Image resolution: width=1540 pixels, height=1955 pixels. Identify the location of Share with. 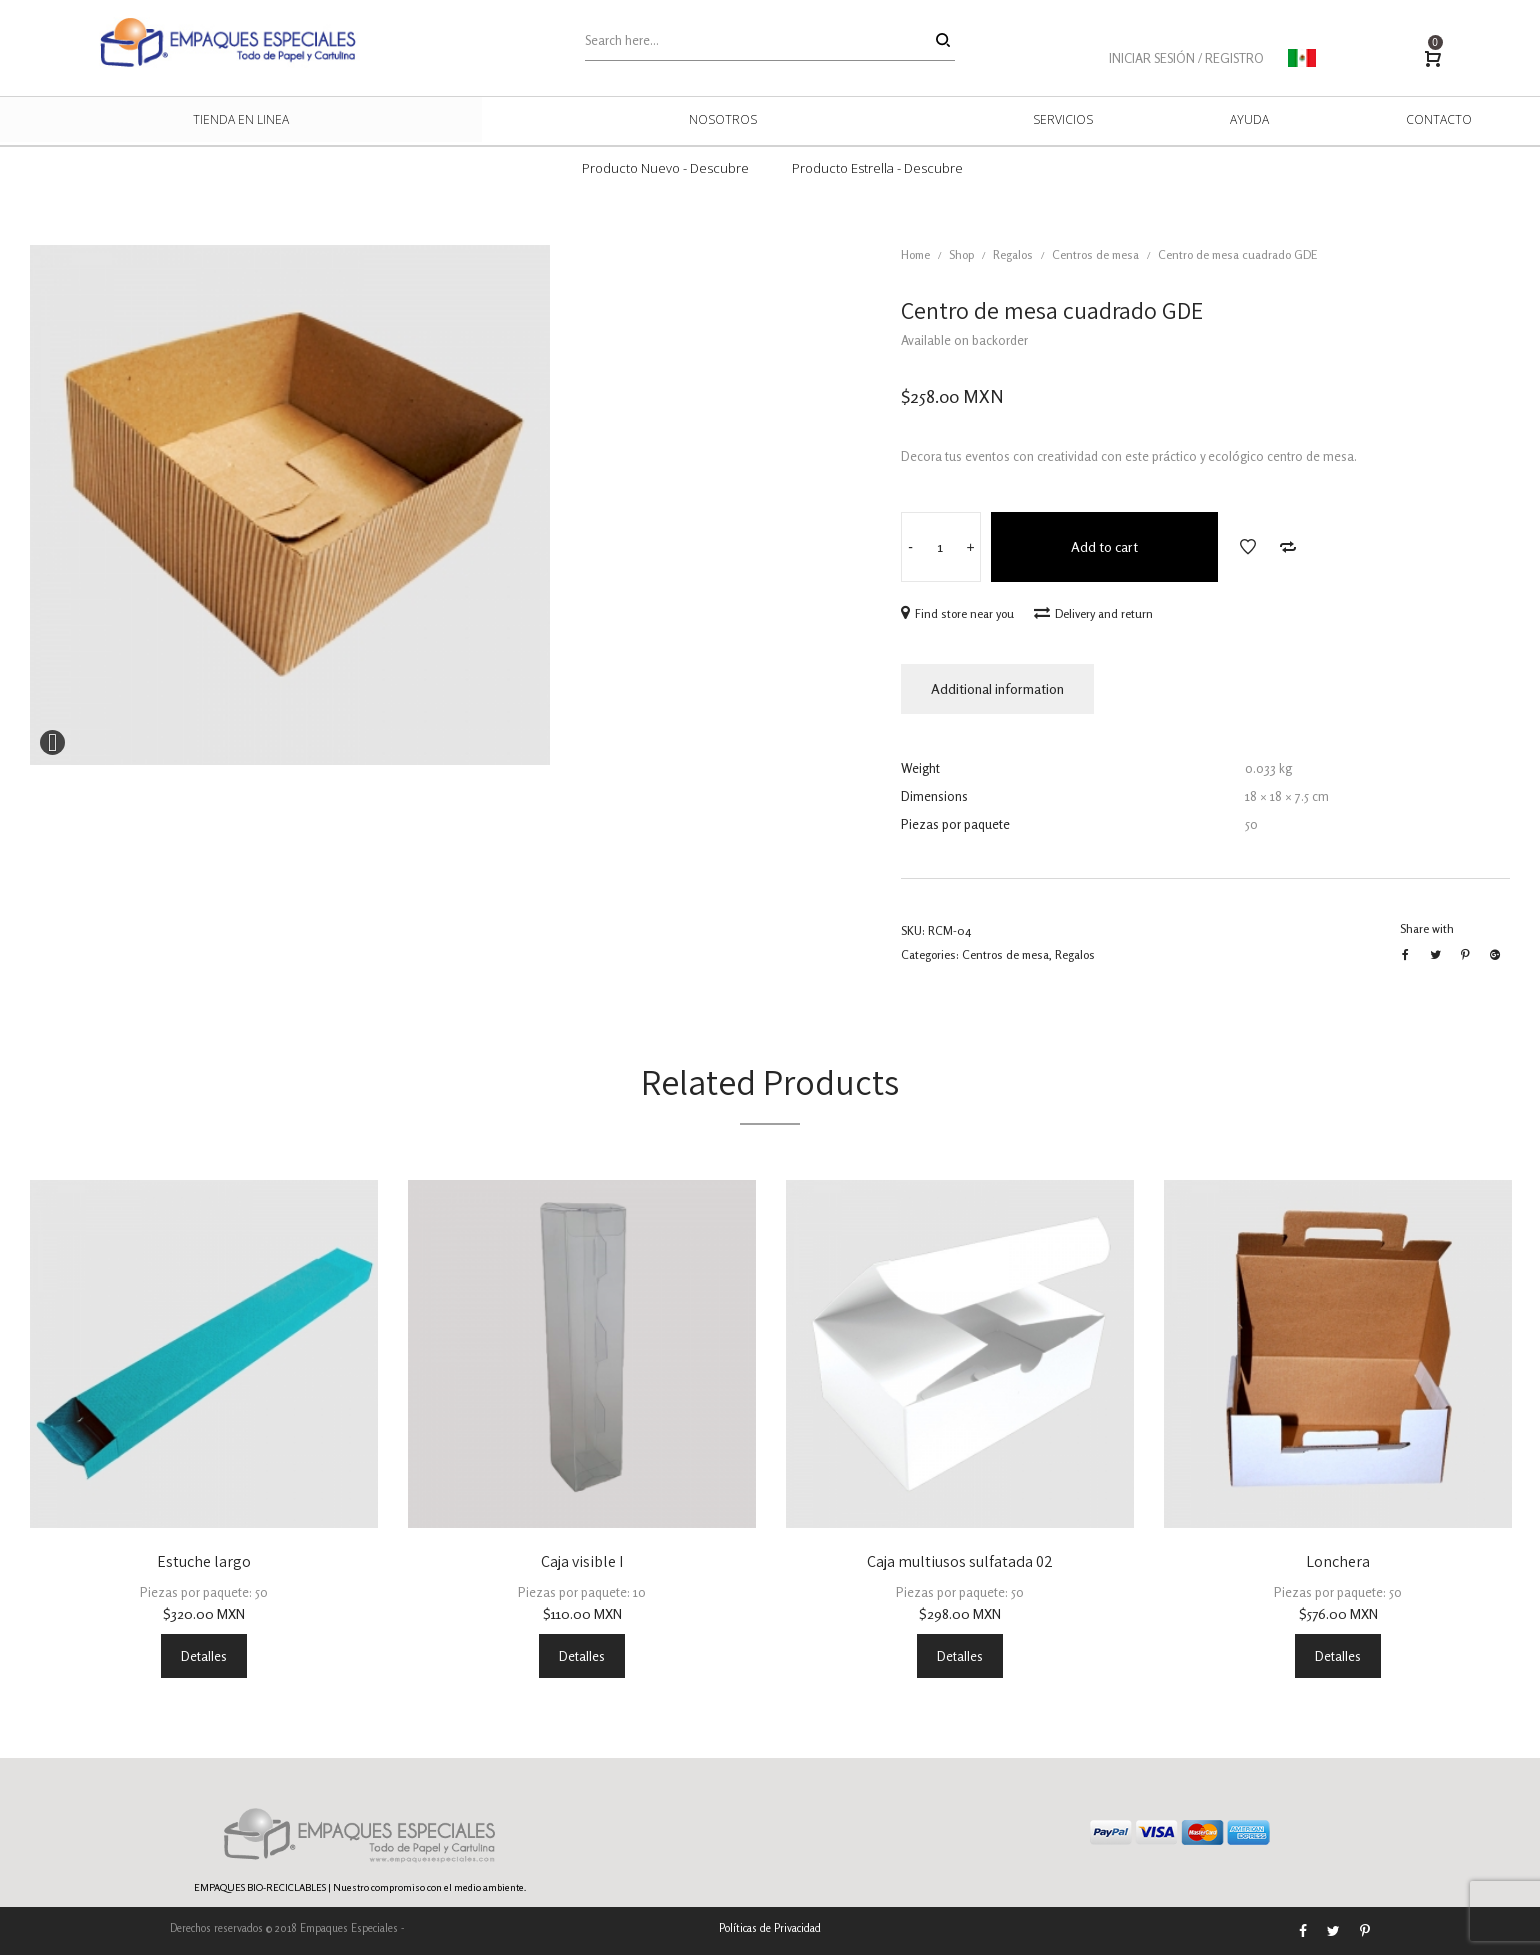
(1427, 928).